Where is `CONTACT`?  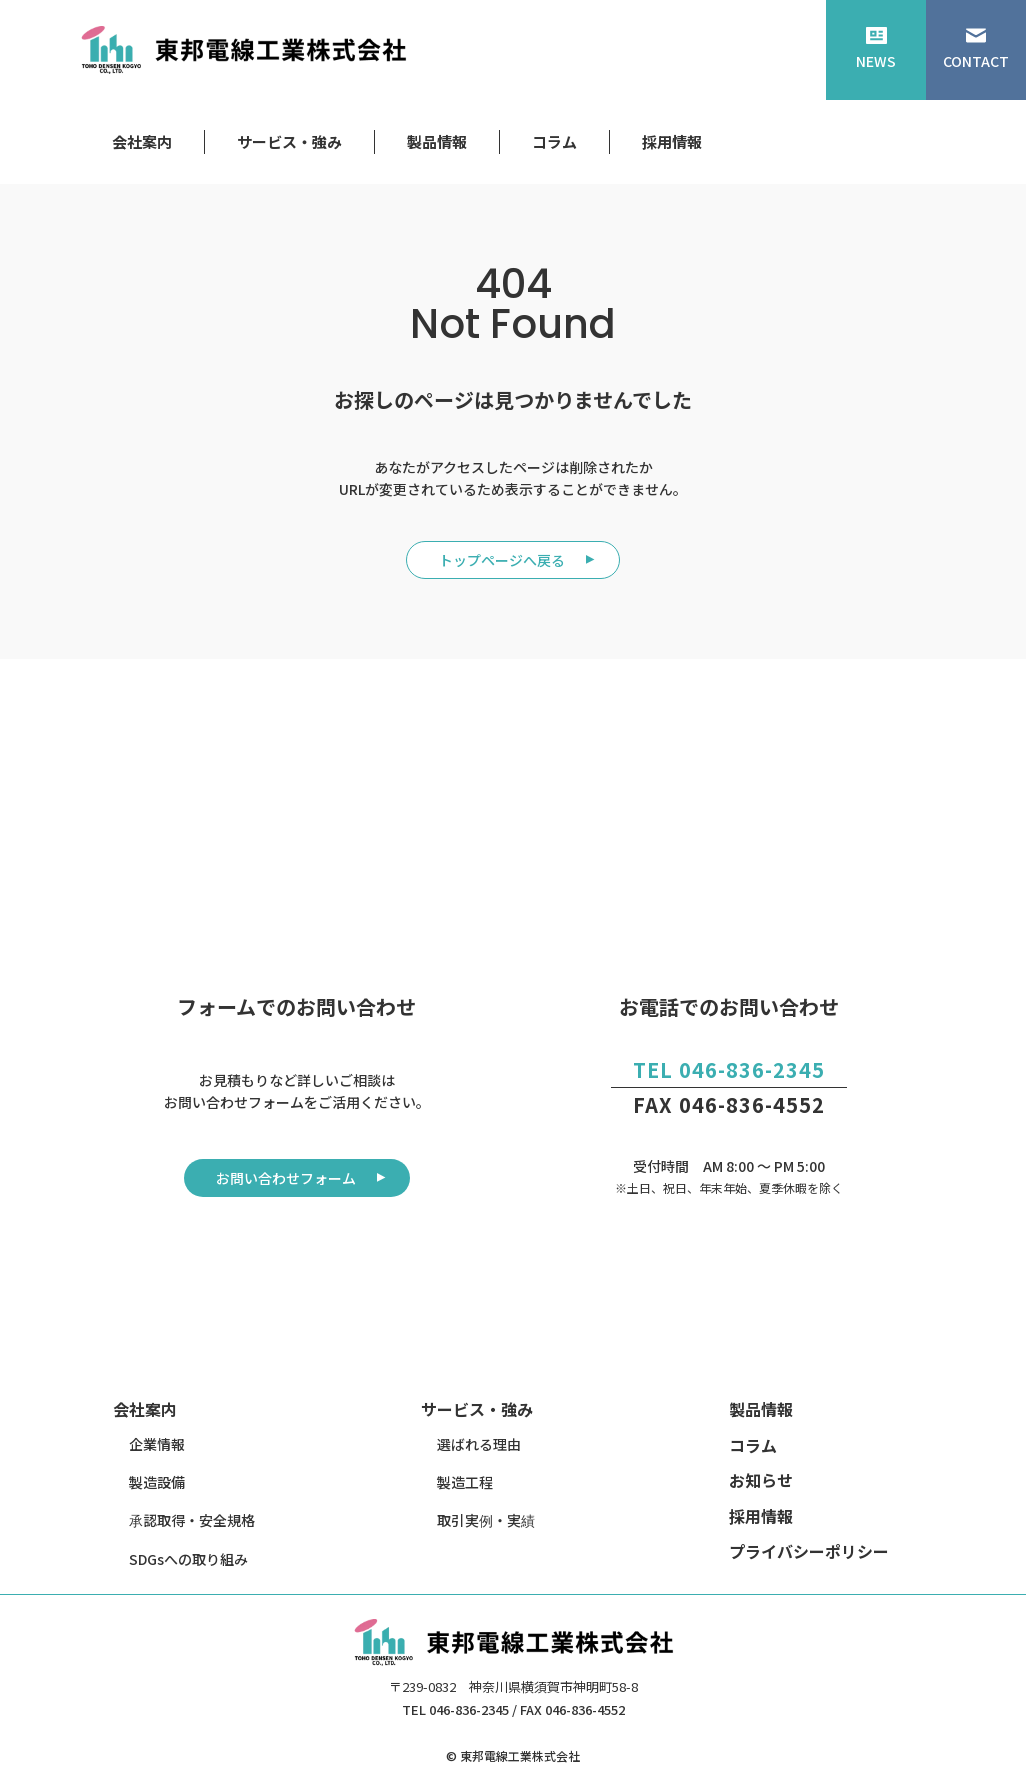 CONTACT is located at coordinates (976, 49).